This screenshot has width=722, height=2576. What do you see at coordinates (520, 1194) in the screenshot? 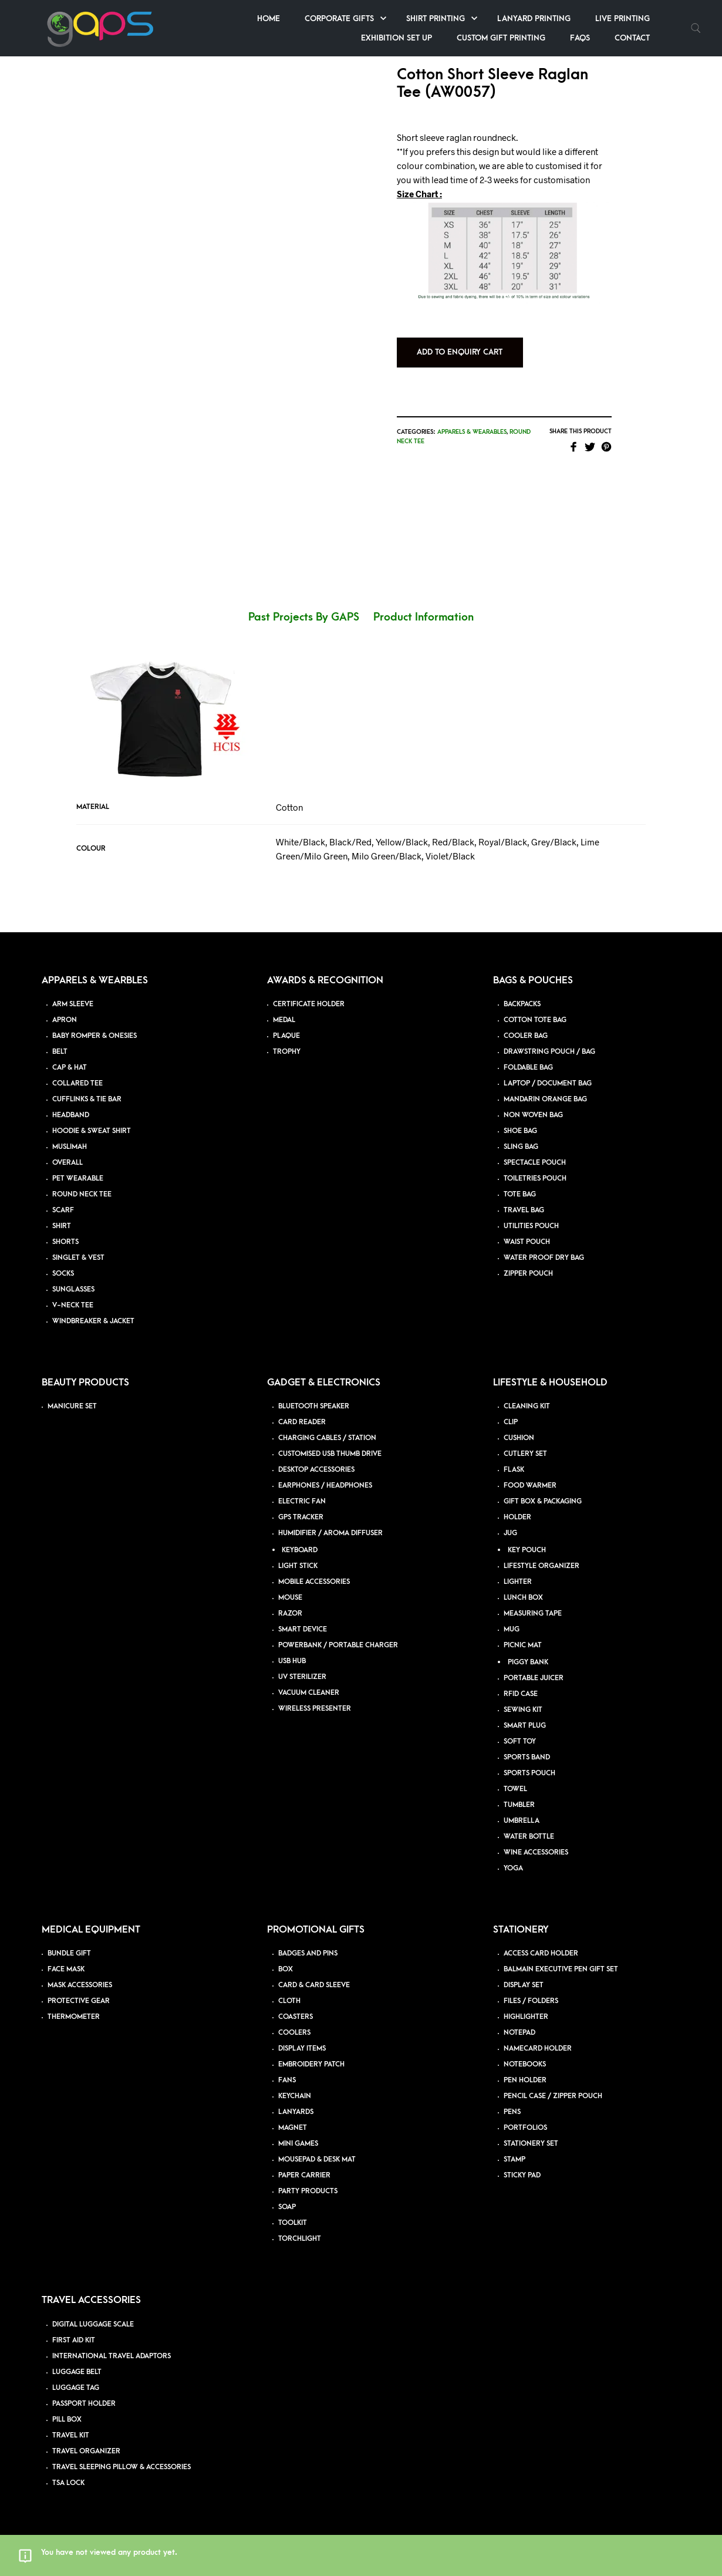
I see `TOTE BAG` at bounding box center [520, 1194].